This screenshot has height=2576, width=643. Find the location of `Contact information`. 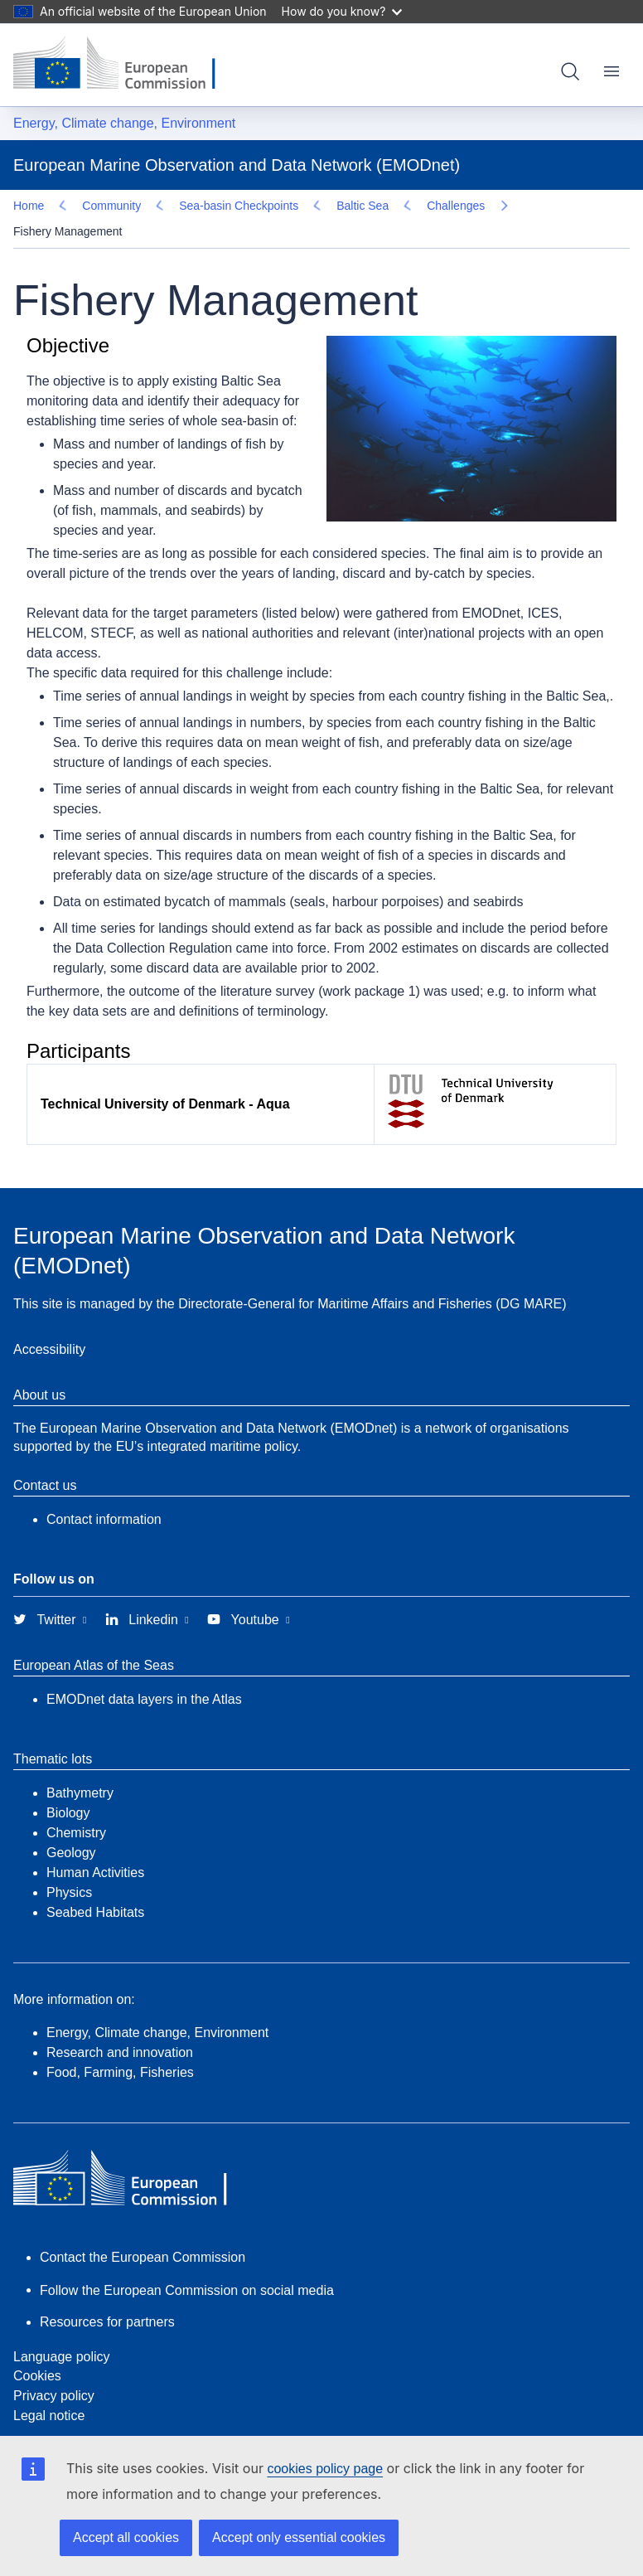

Contact information is located at coordinates (104, 1493).